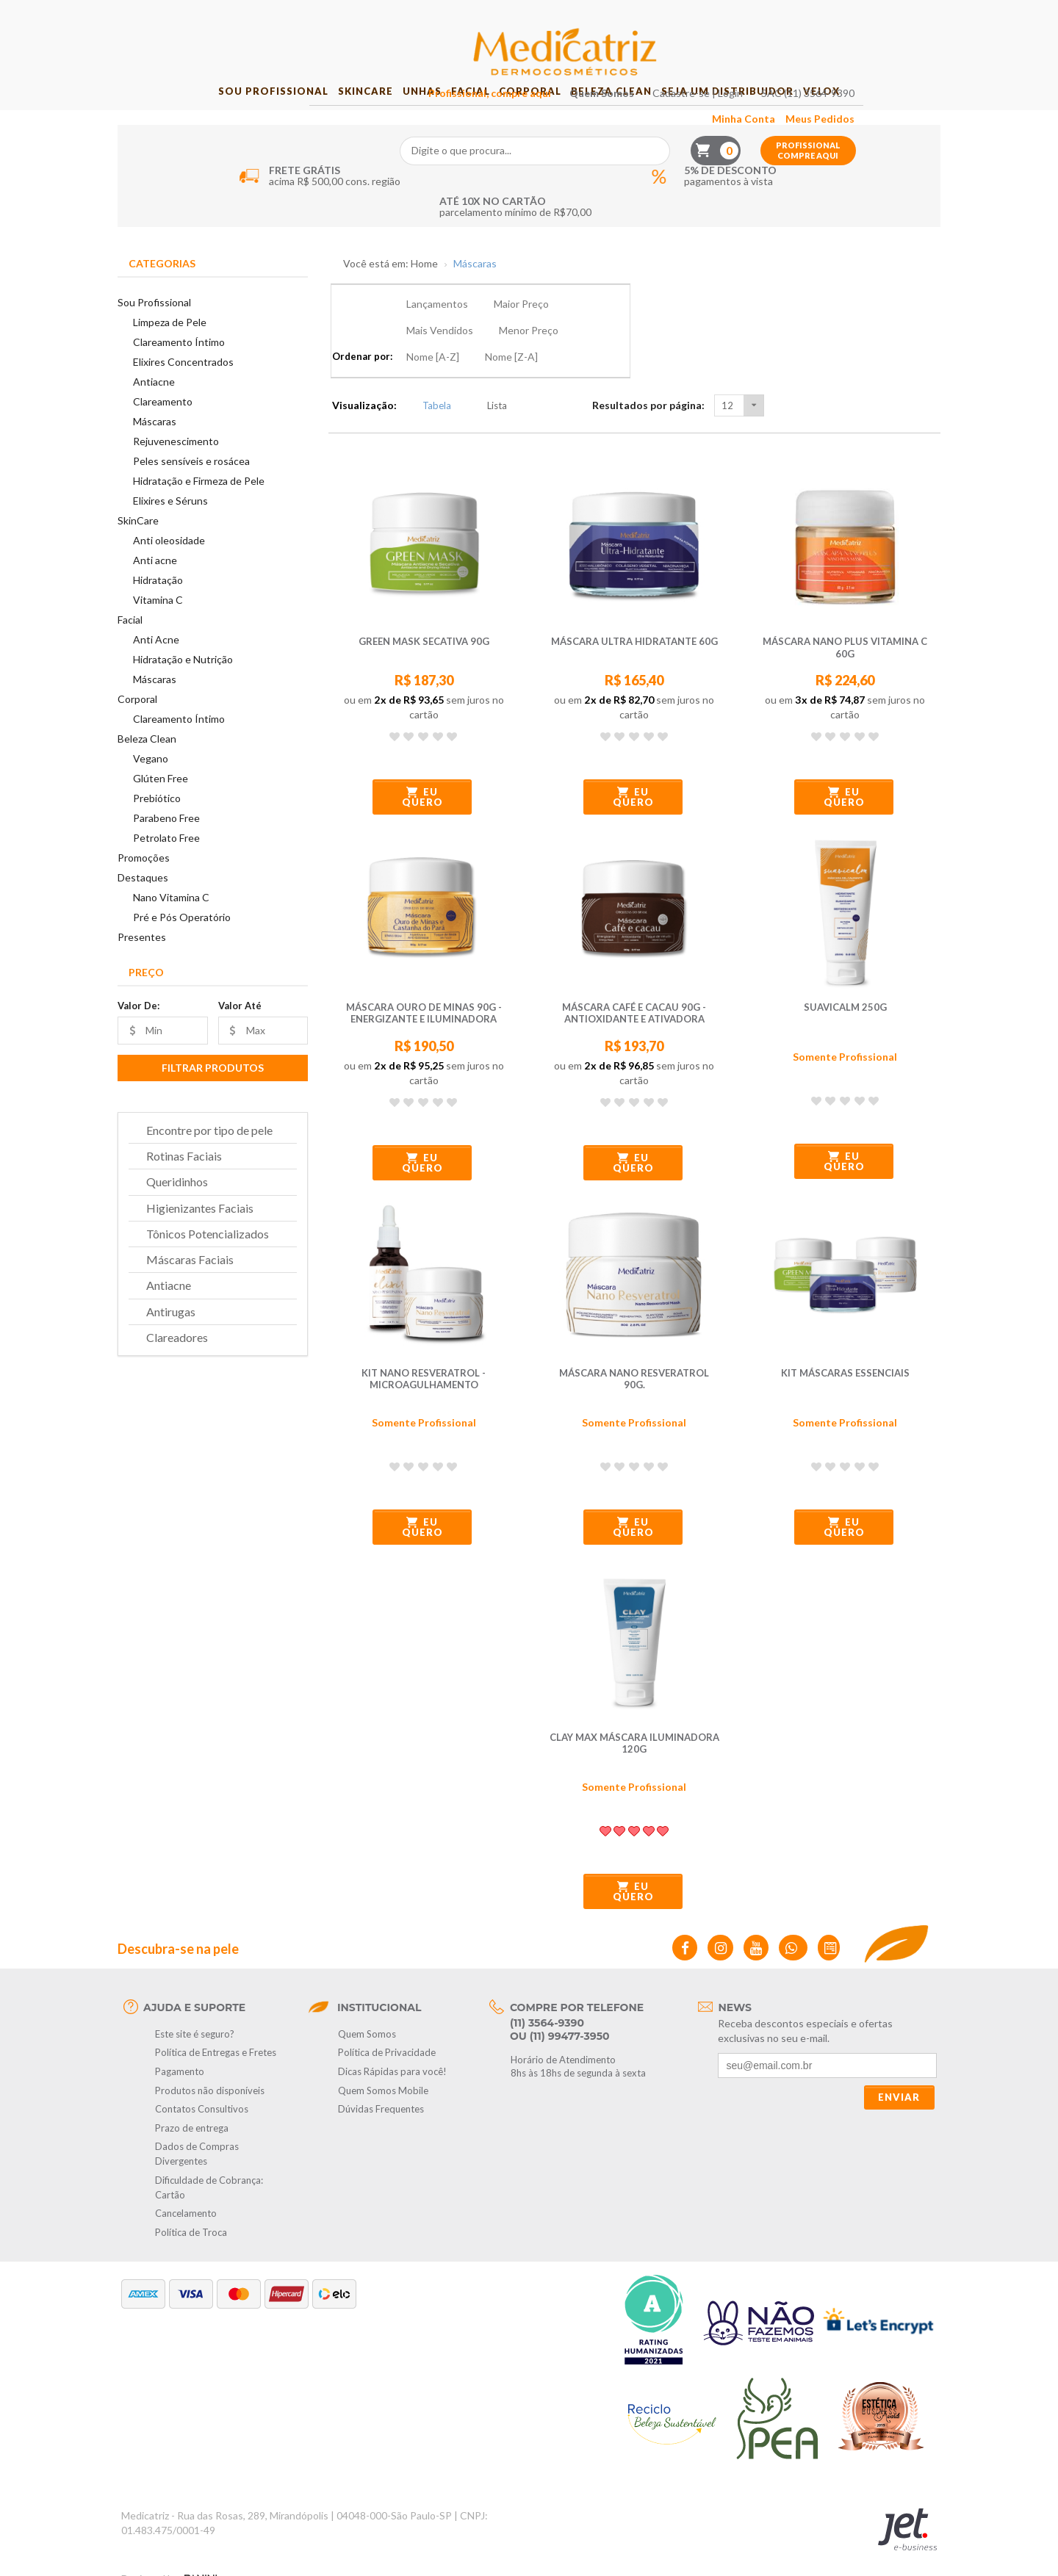  What do you see at coordinates (157, 825) in the screenshot?
I see `Prebiótico` at bounding box center [157, 825].